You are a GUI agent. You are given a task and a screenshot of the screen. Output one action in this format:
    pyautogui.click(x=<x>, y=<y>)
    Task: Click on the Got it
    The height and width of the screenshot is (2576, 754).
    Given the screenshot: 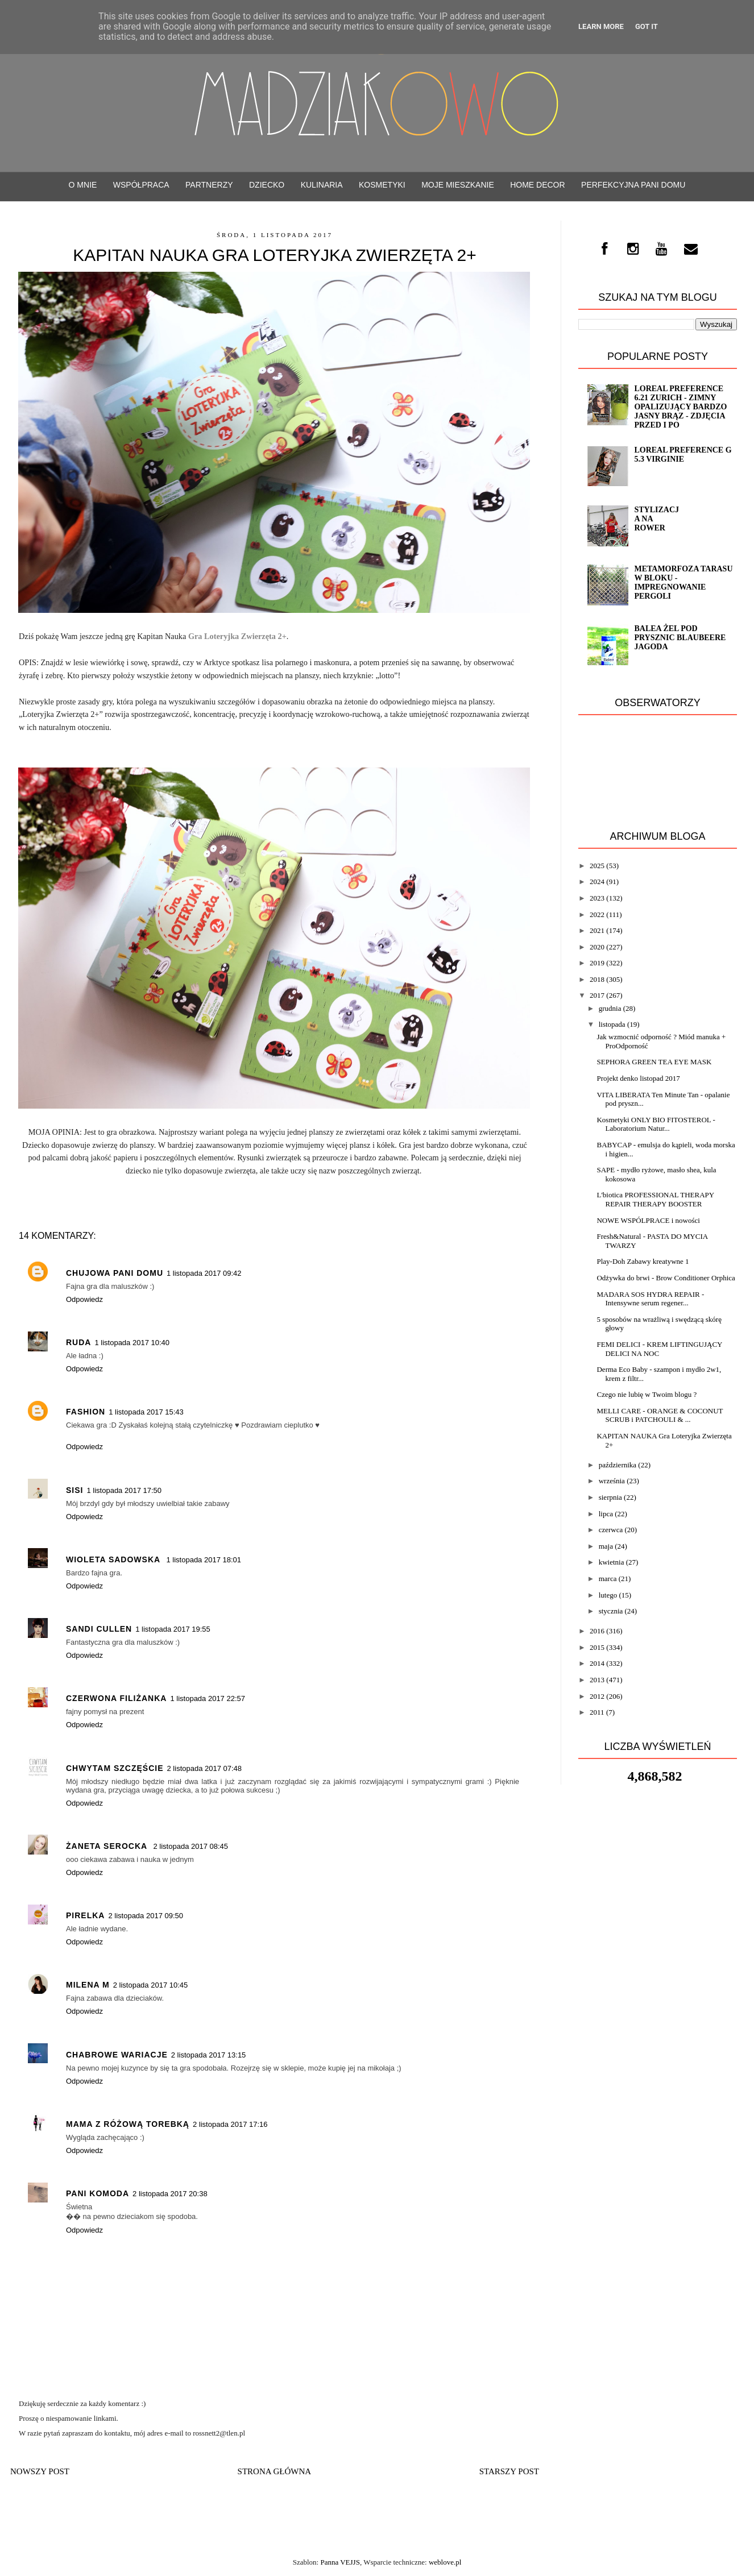 What is the action you would take?
    pyautogui.click(x=646, y=26)
    